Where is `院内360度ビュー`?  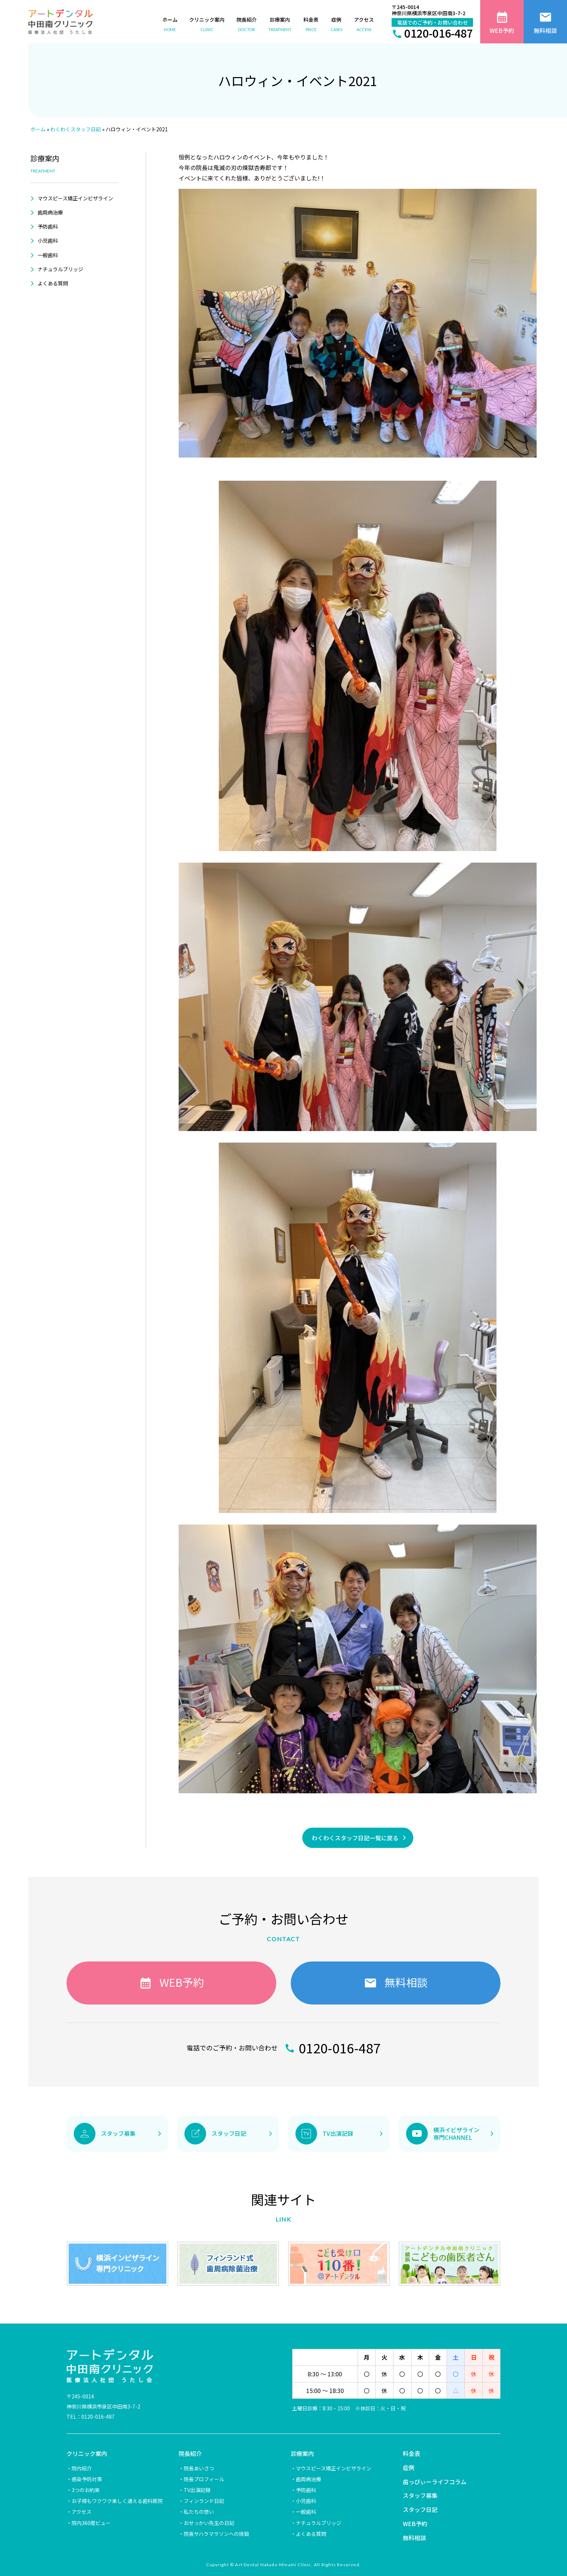
院内360度ビュー is located at coordinates (91, 2522).